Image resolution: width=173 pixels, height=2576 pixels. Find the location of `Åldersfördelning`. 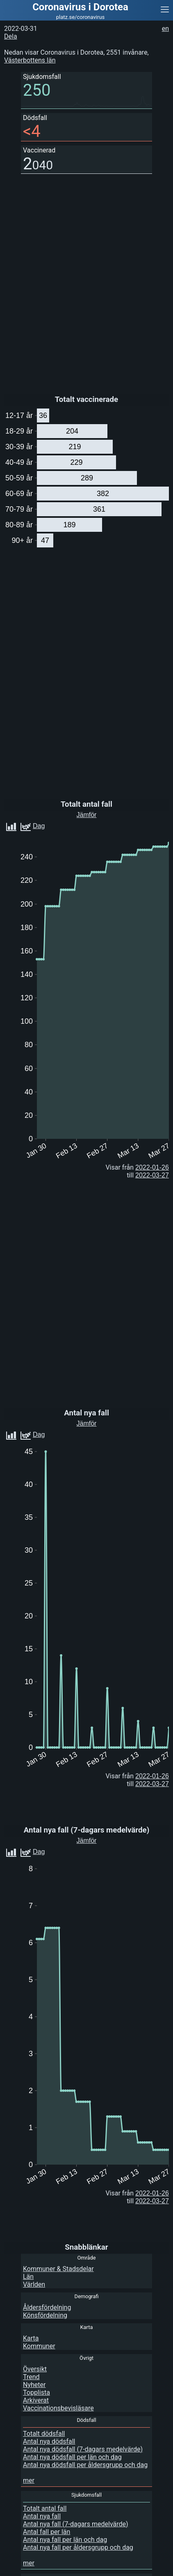

Åldersfördelning is located at coordinates (47, 2307).